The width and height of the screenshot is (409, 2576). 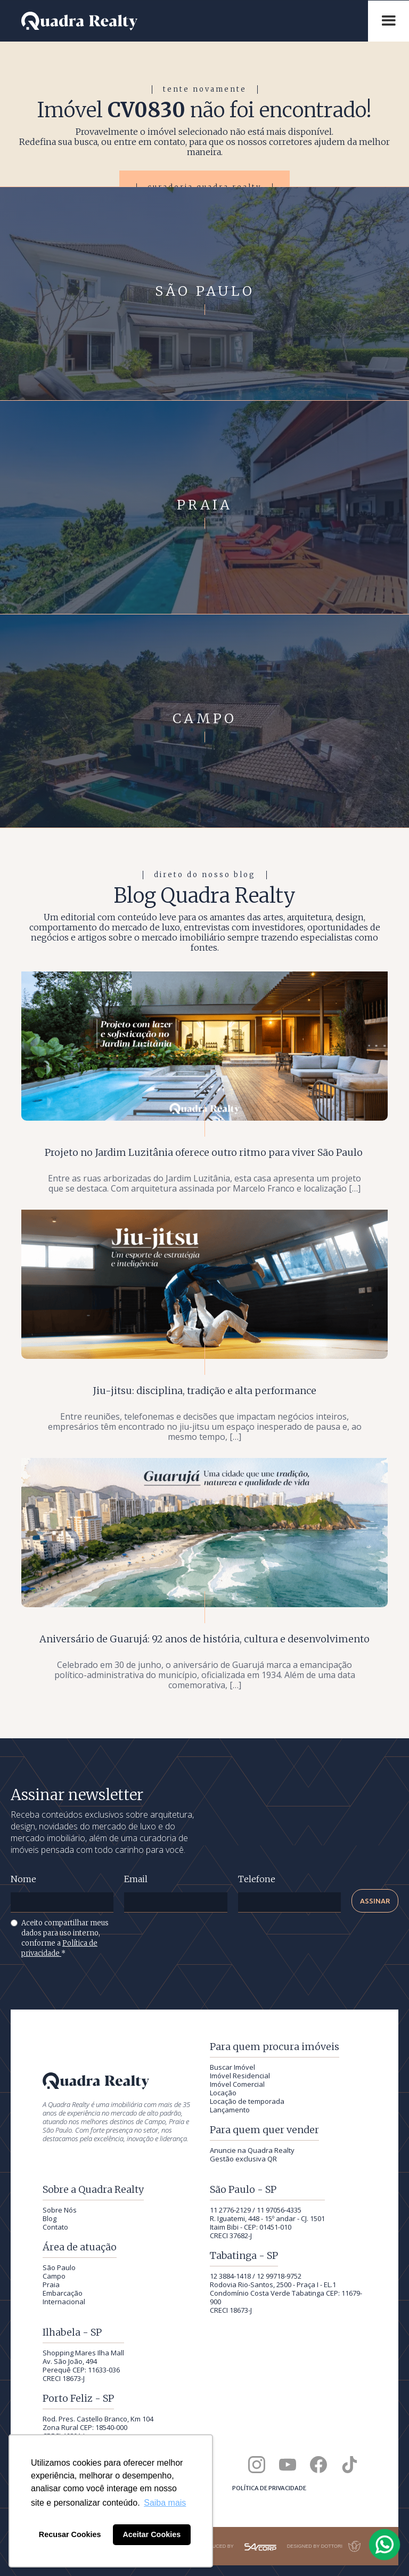 I want to click on Gestão exclusiva QR, so click(x=243, y=2159).